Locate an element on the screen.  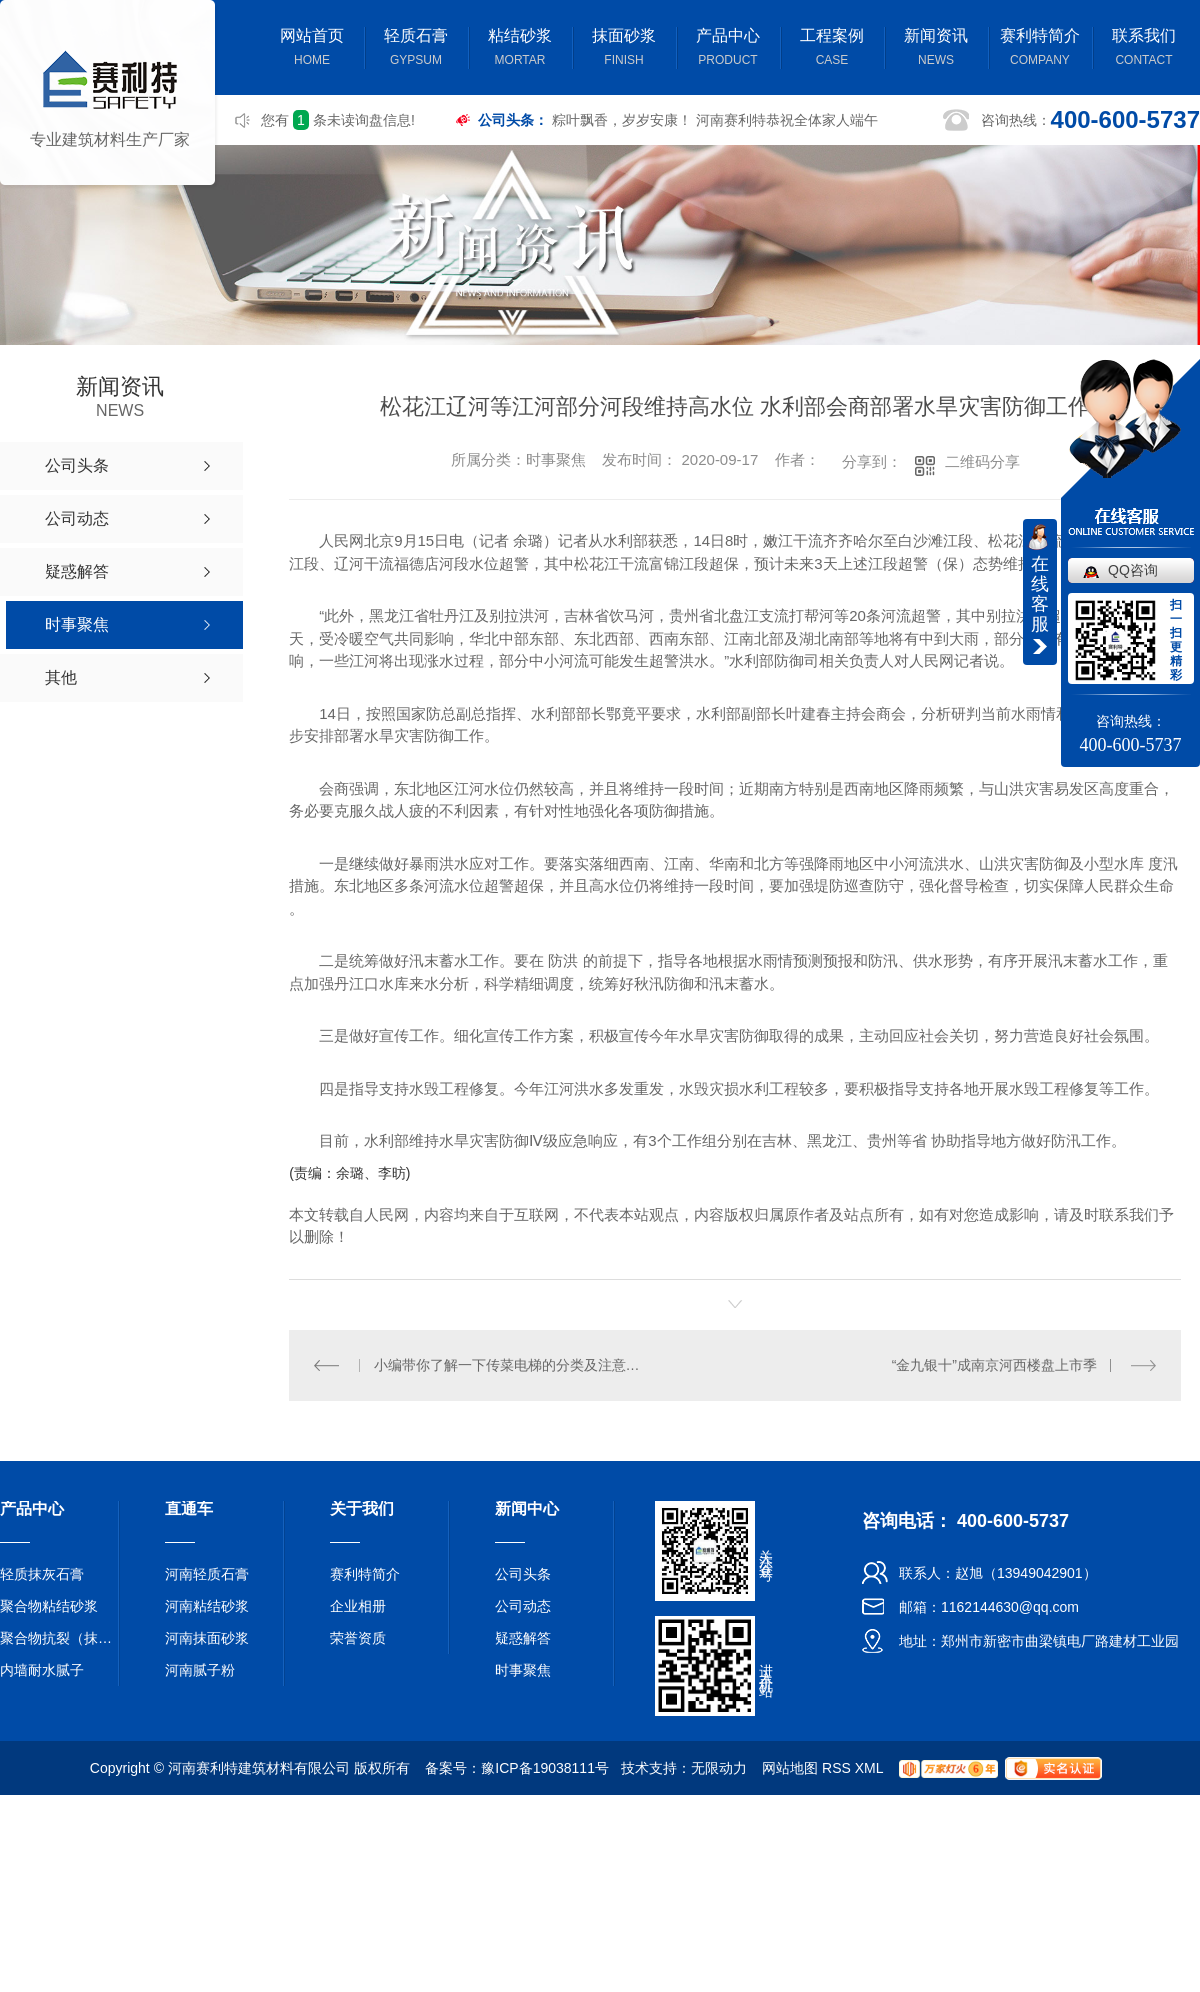
河南抹面砂浆 is located at coordinates (207, 1637).